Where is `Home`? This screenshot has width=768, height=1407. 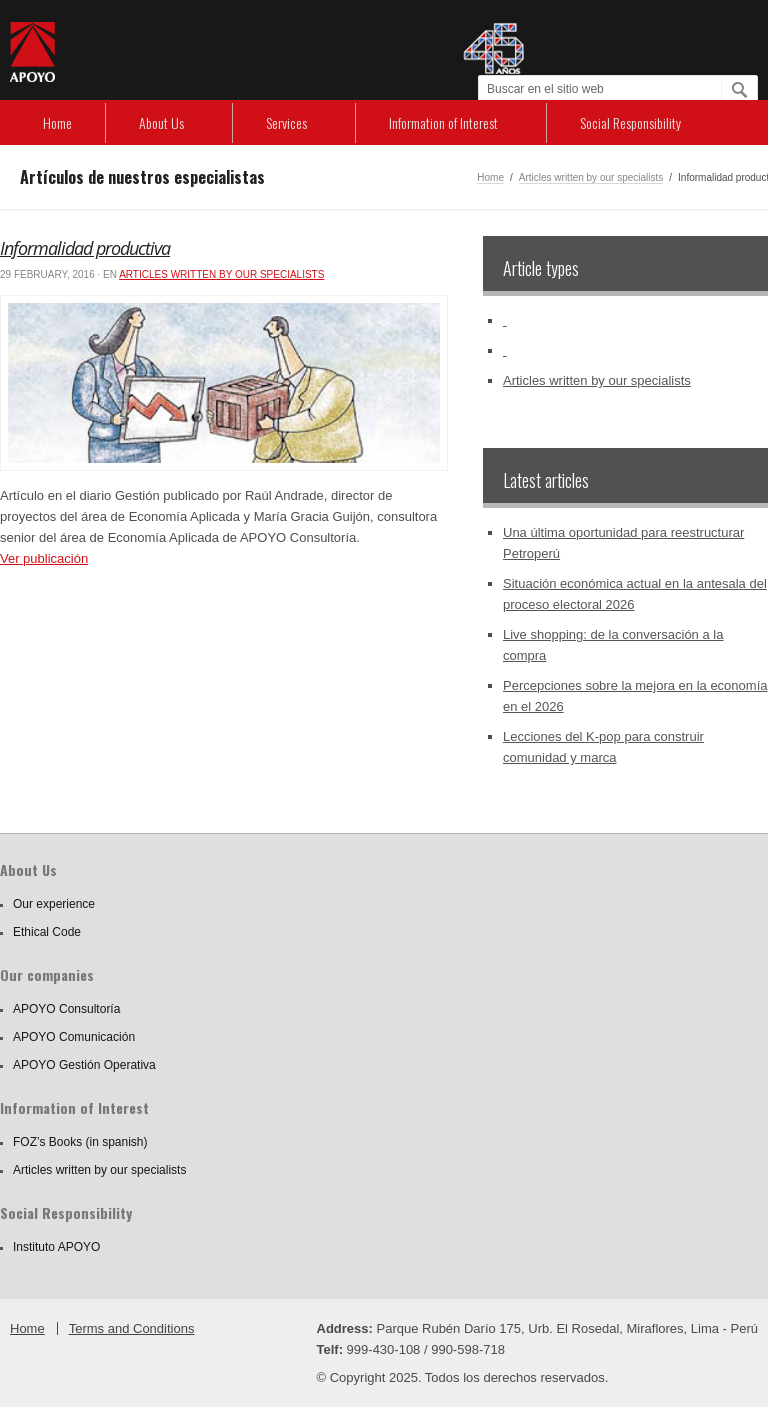
Home is located at coordinates (57, 122).